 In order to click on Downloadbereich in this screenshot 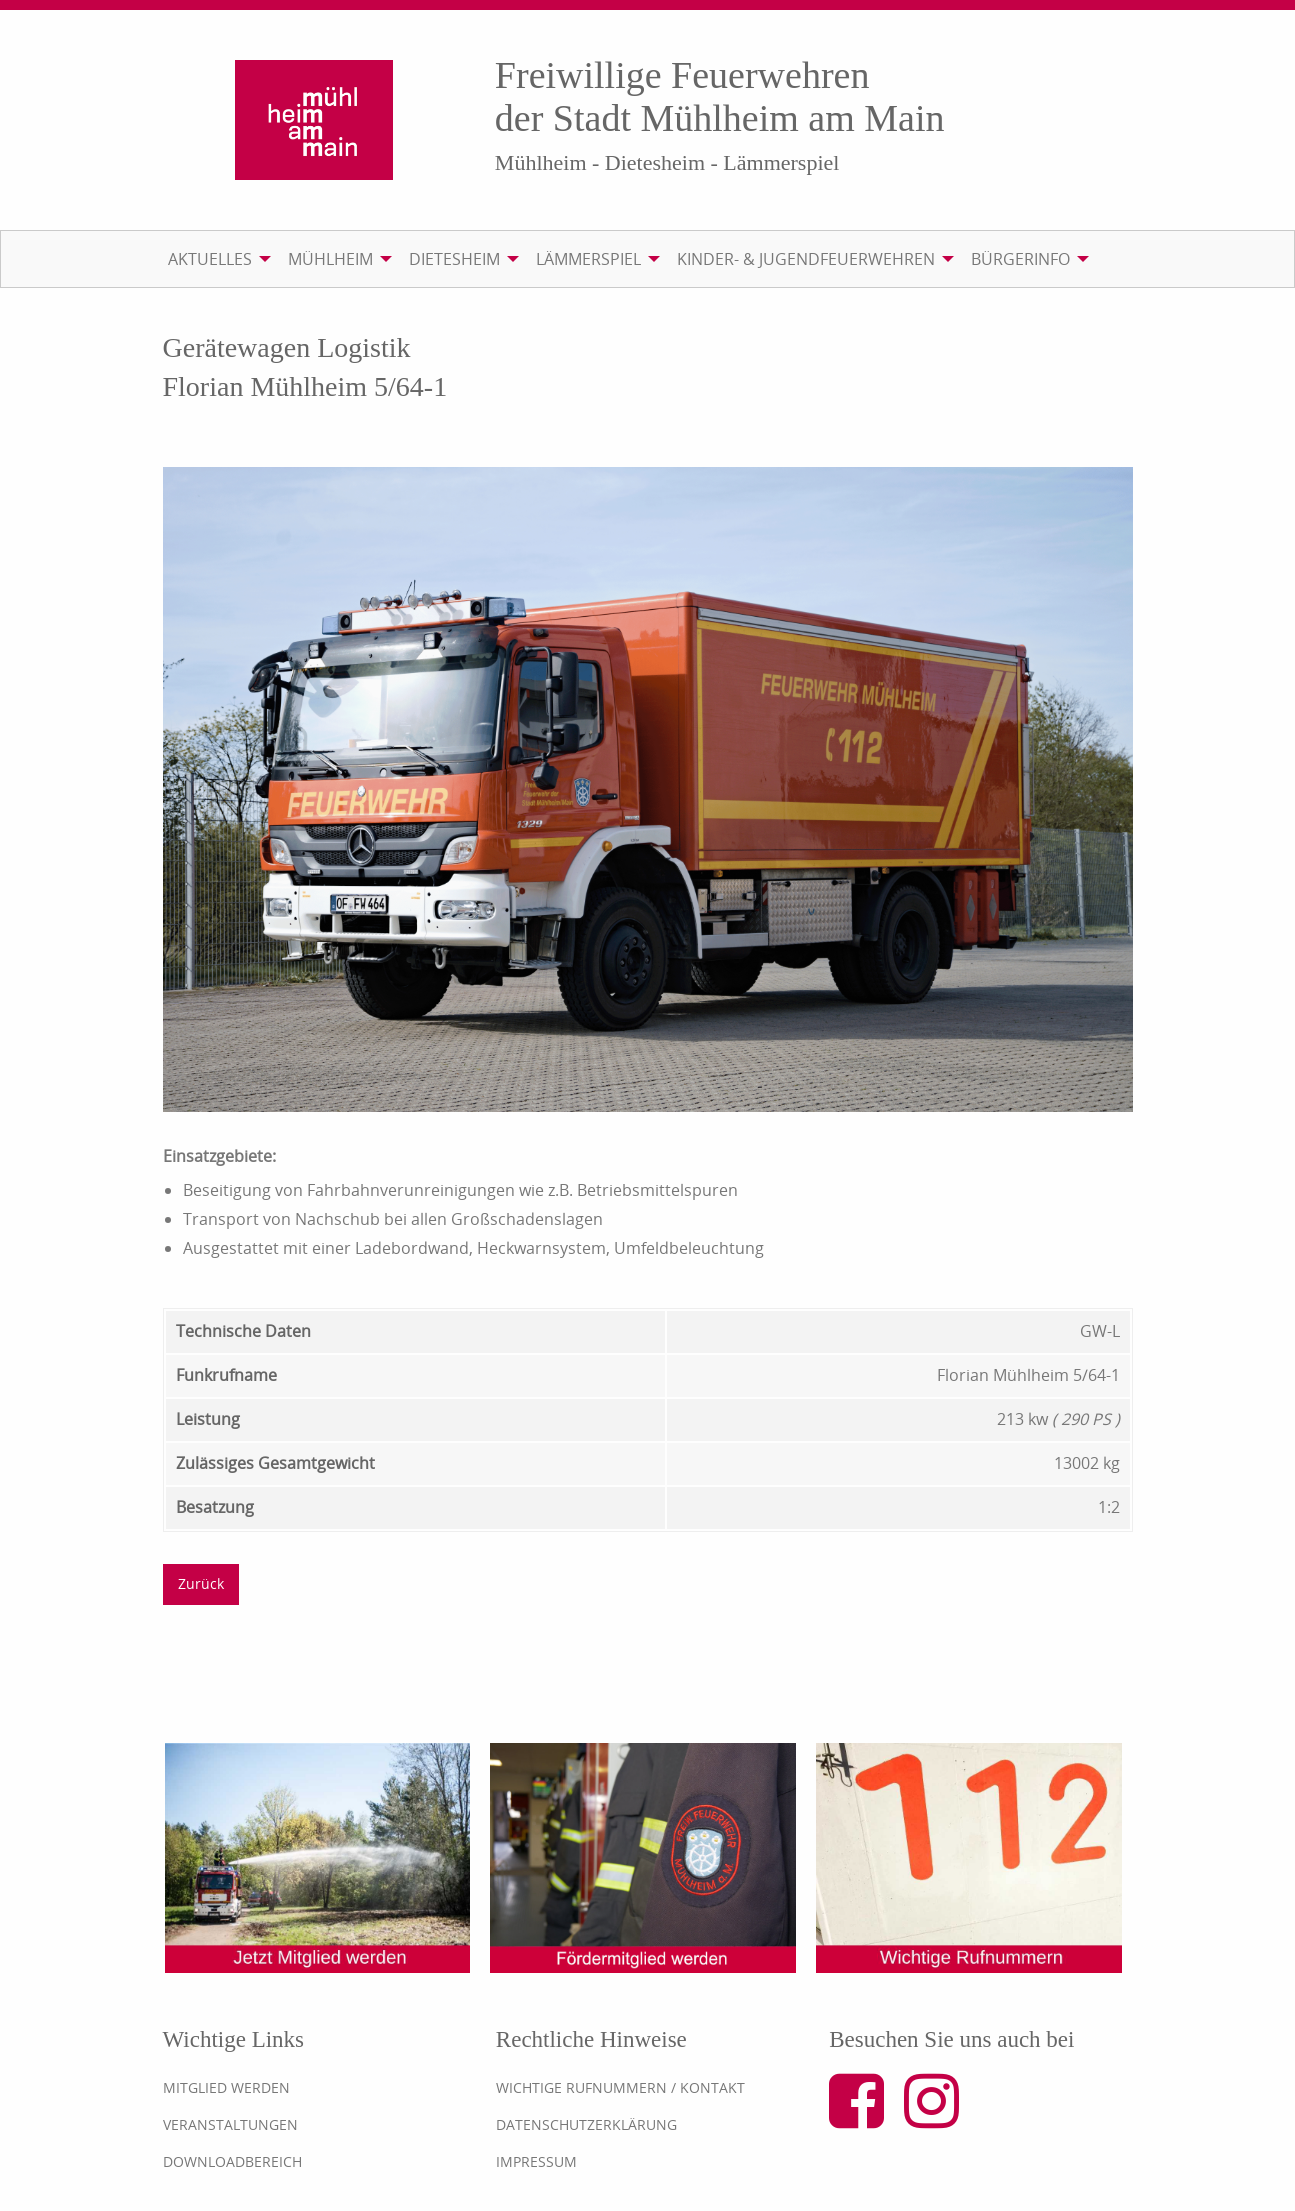, I will do `click(232, 2161)`.